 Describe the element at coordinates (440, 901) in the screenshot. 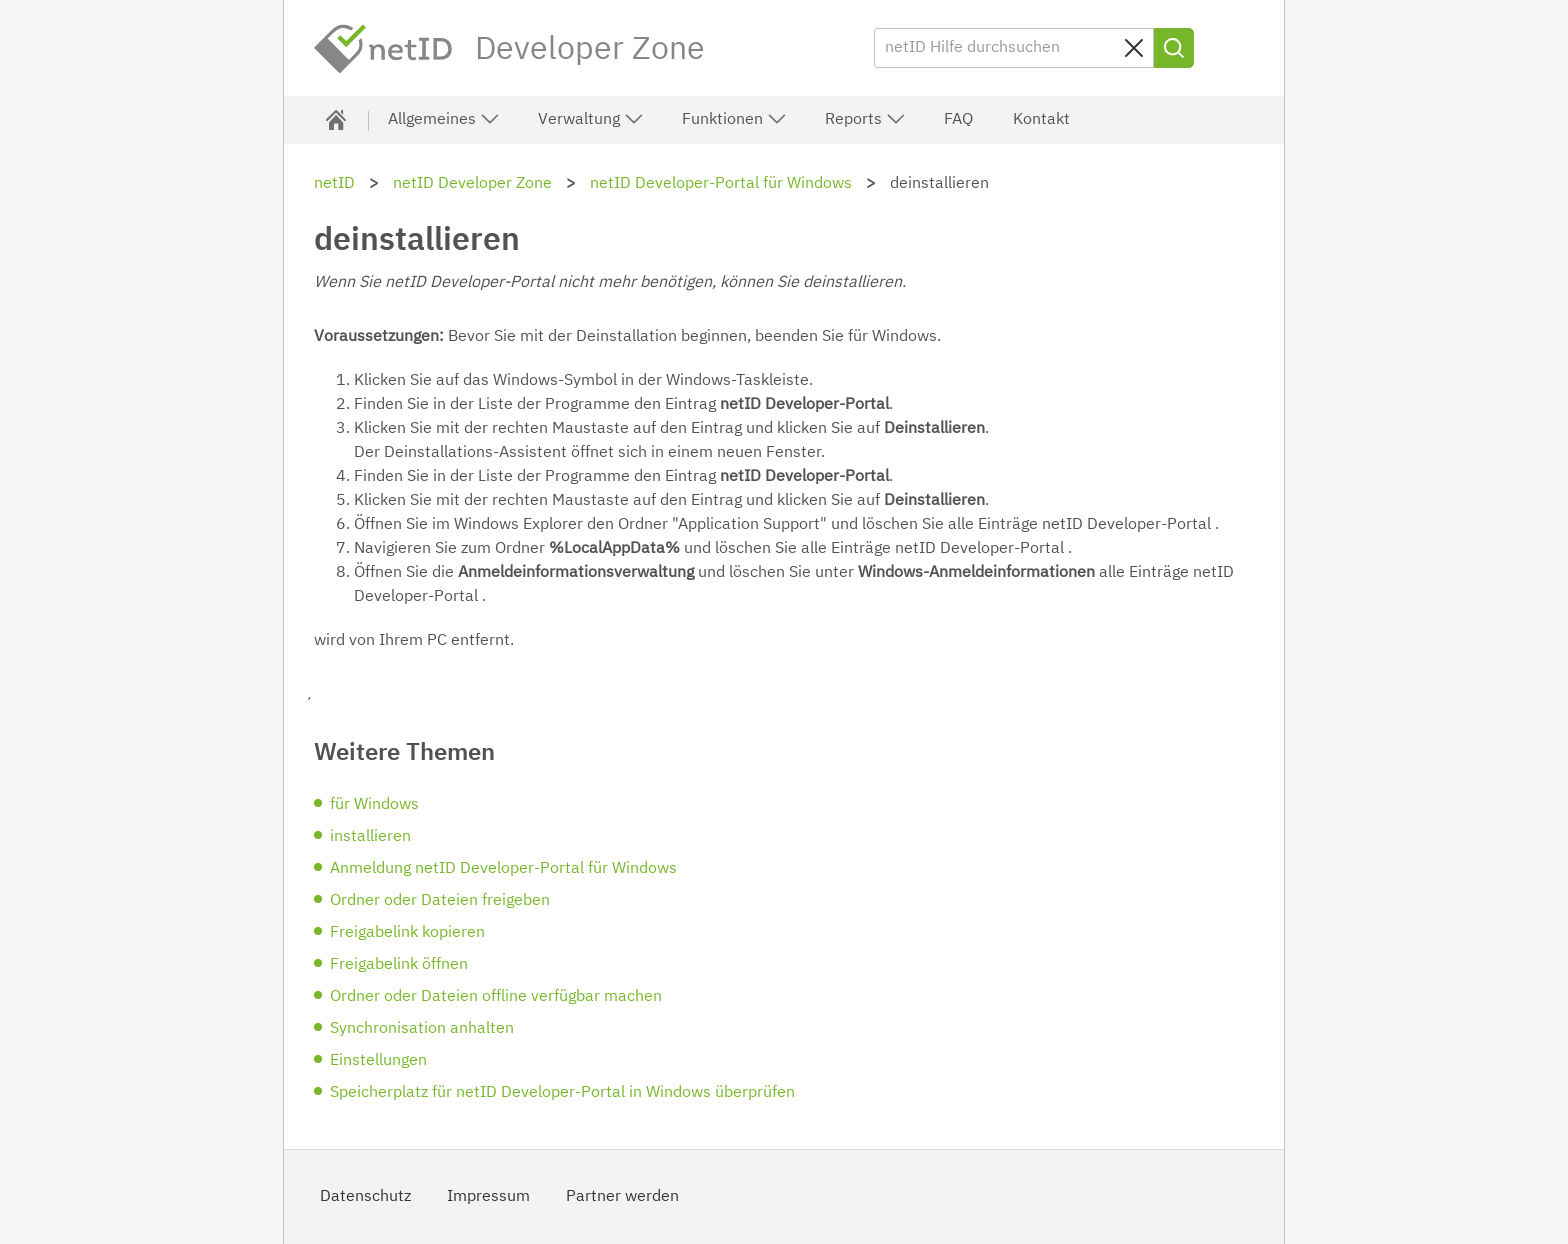

I see `Ordner oder Dateien freigeben` at that location.